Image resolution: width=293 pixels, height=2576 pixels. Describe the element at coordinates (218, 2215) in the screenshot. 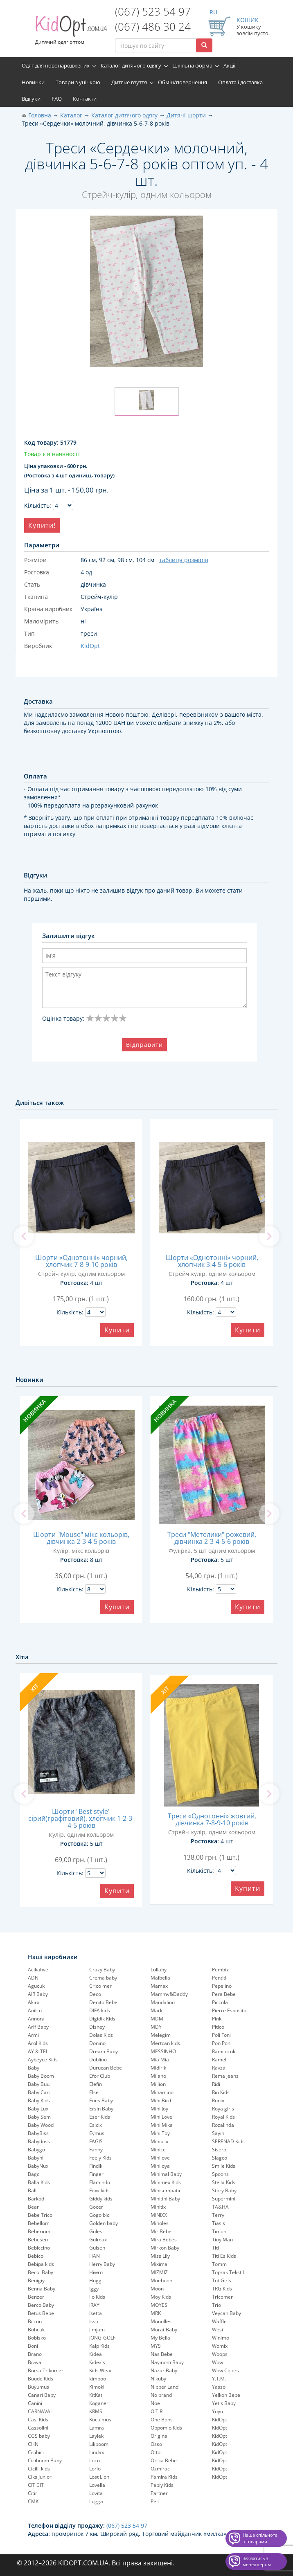

I see `Terry` at that location.